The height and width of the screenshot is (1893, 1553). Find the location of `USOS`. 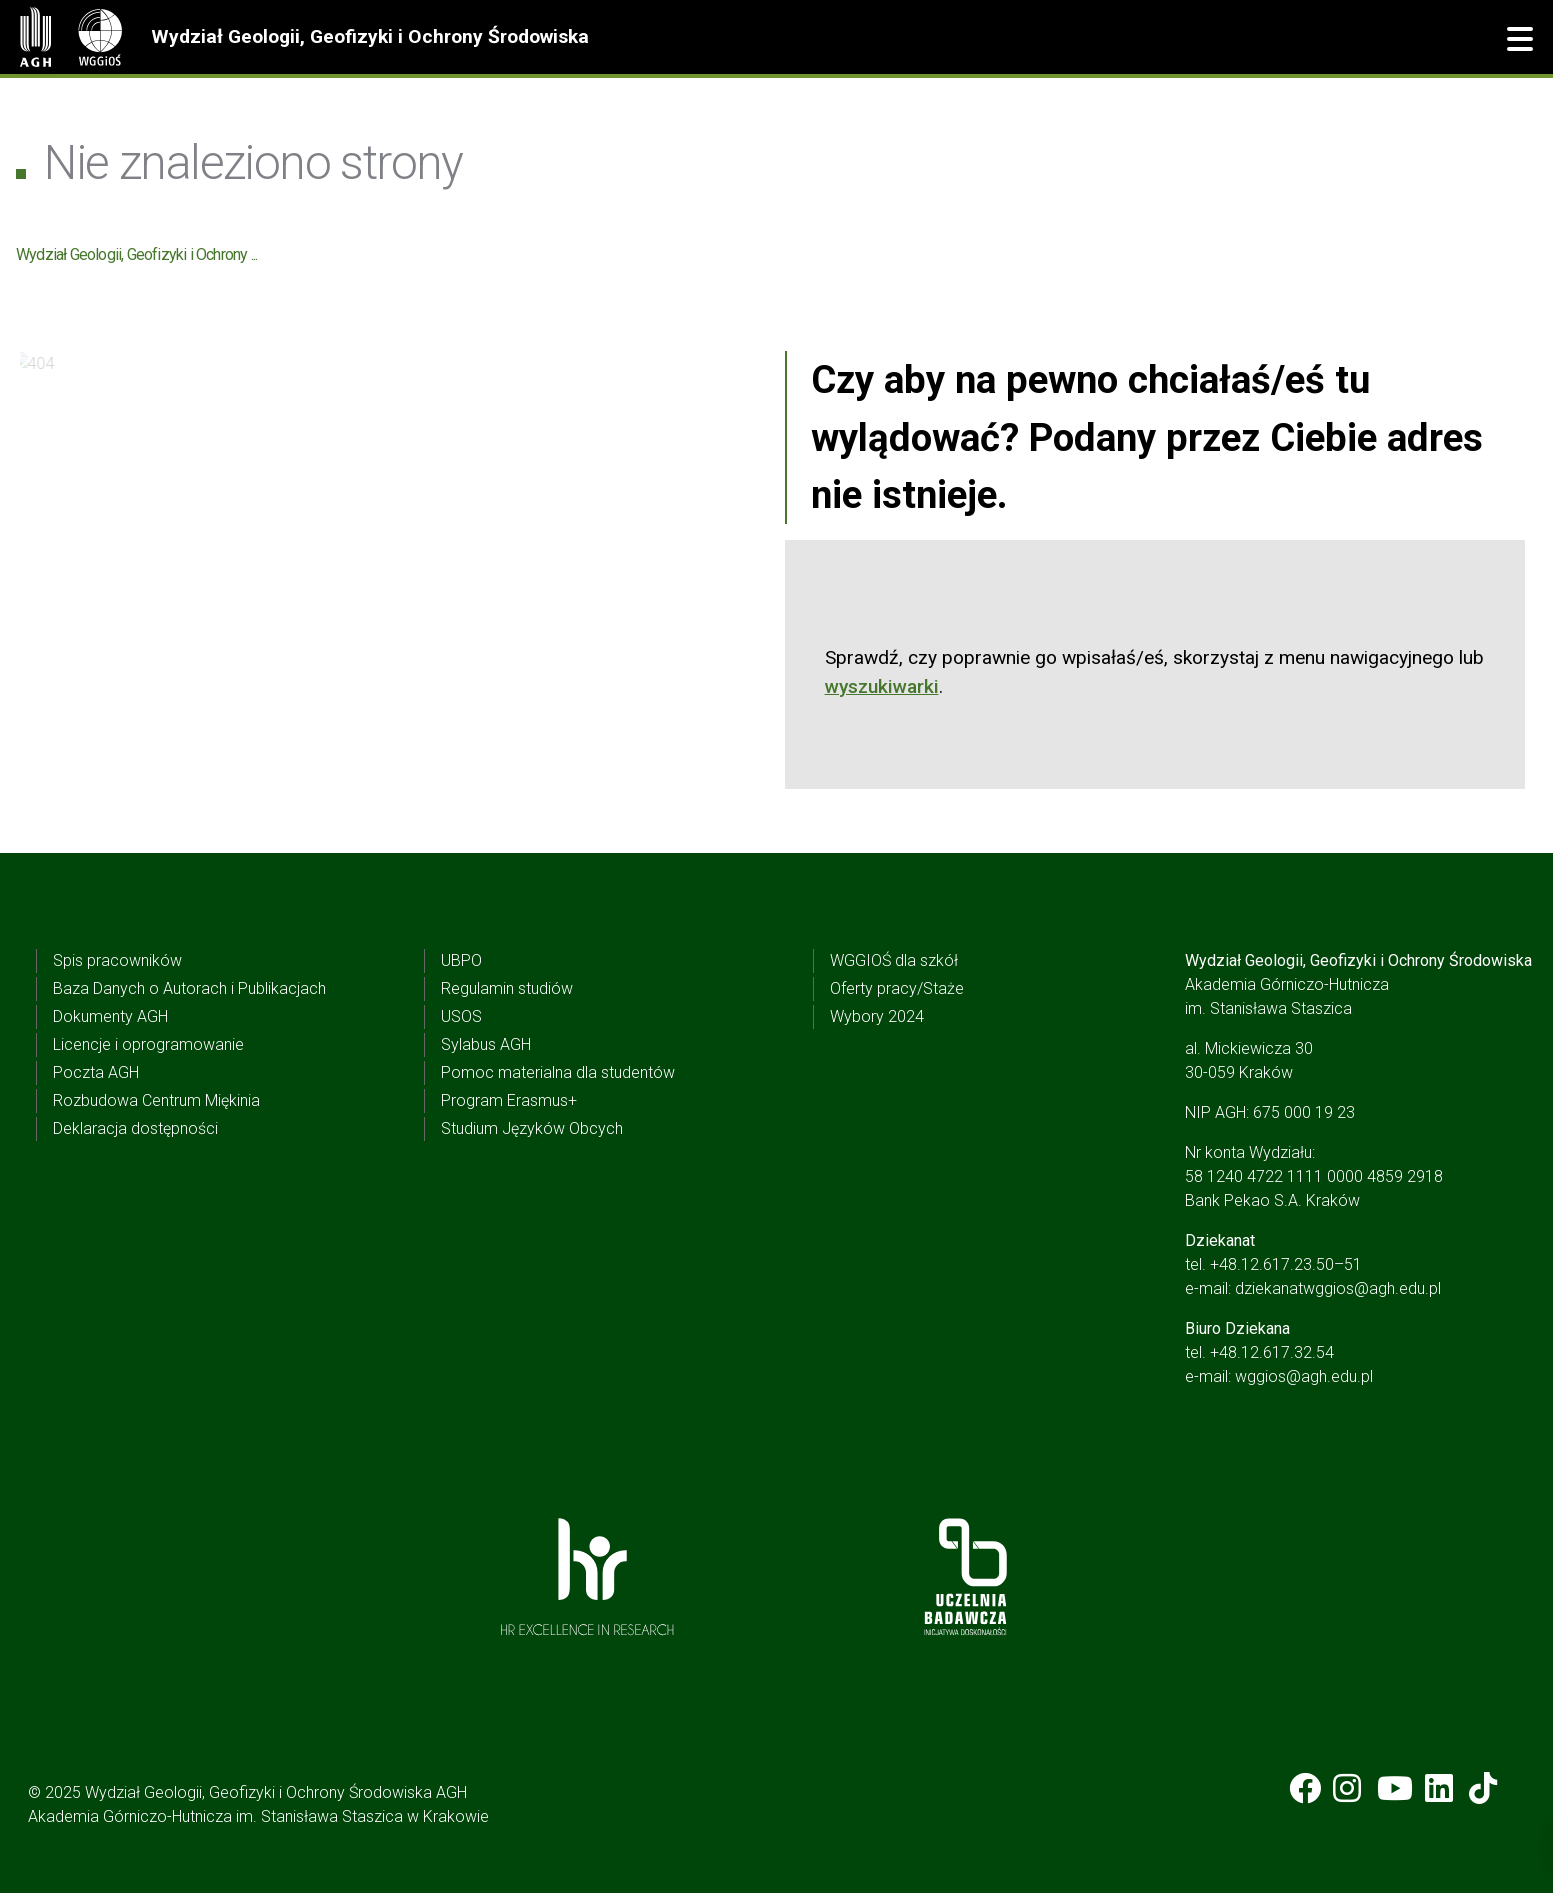

USOS is located at coordinates (461, 1016).